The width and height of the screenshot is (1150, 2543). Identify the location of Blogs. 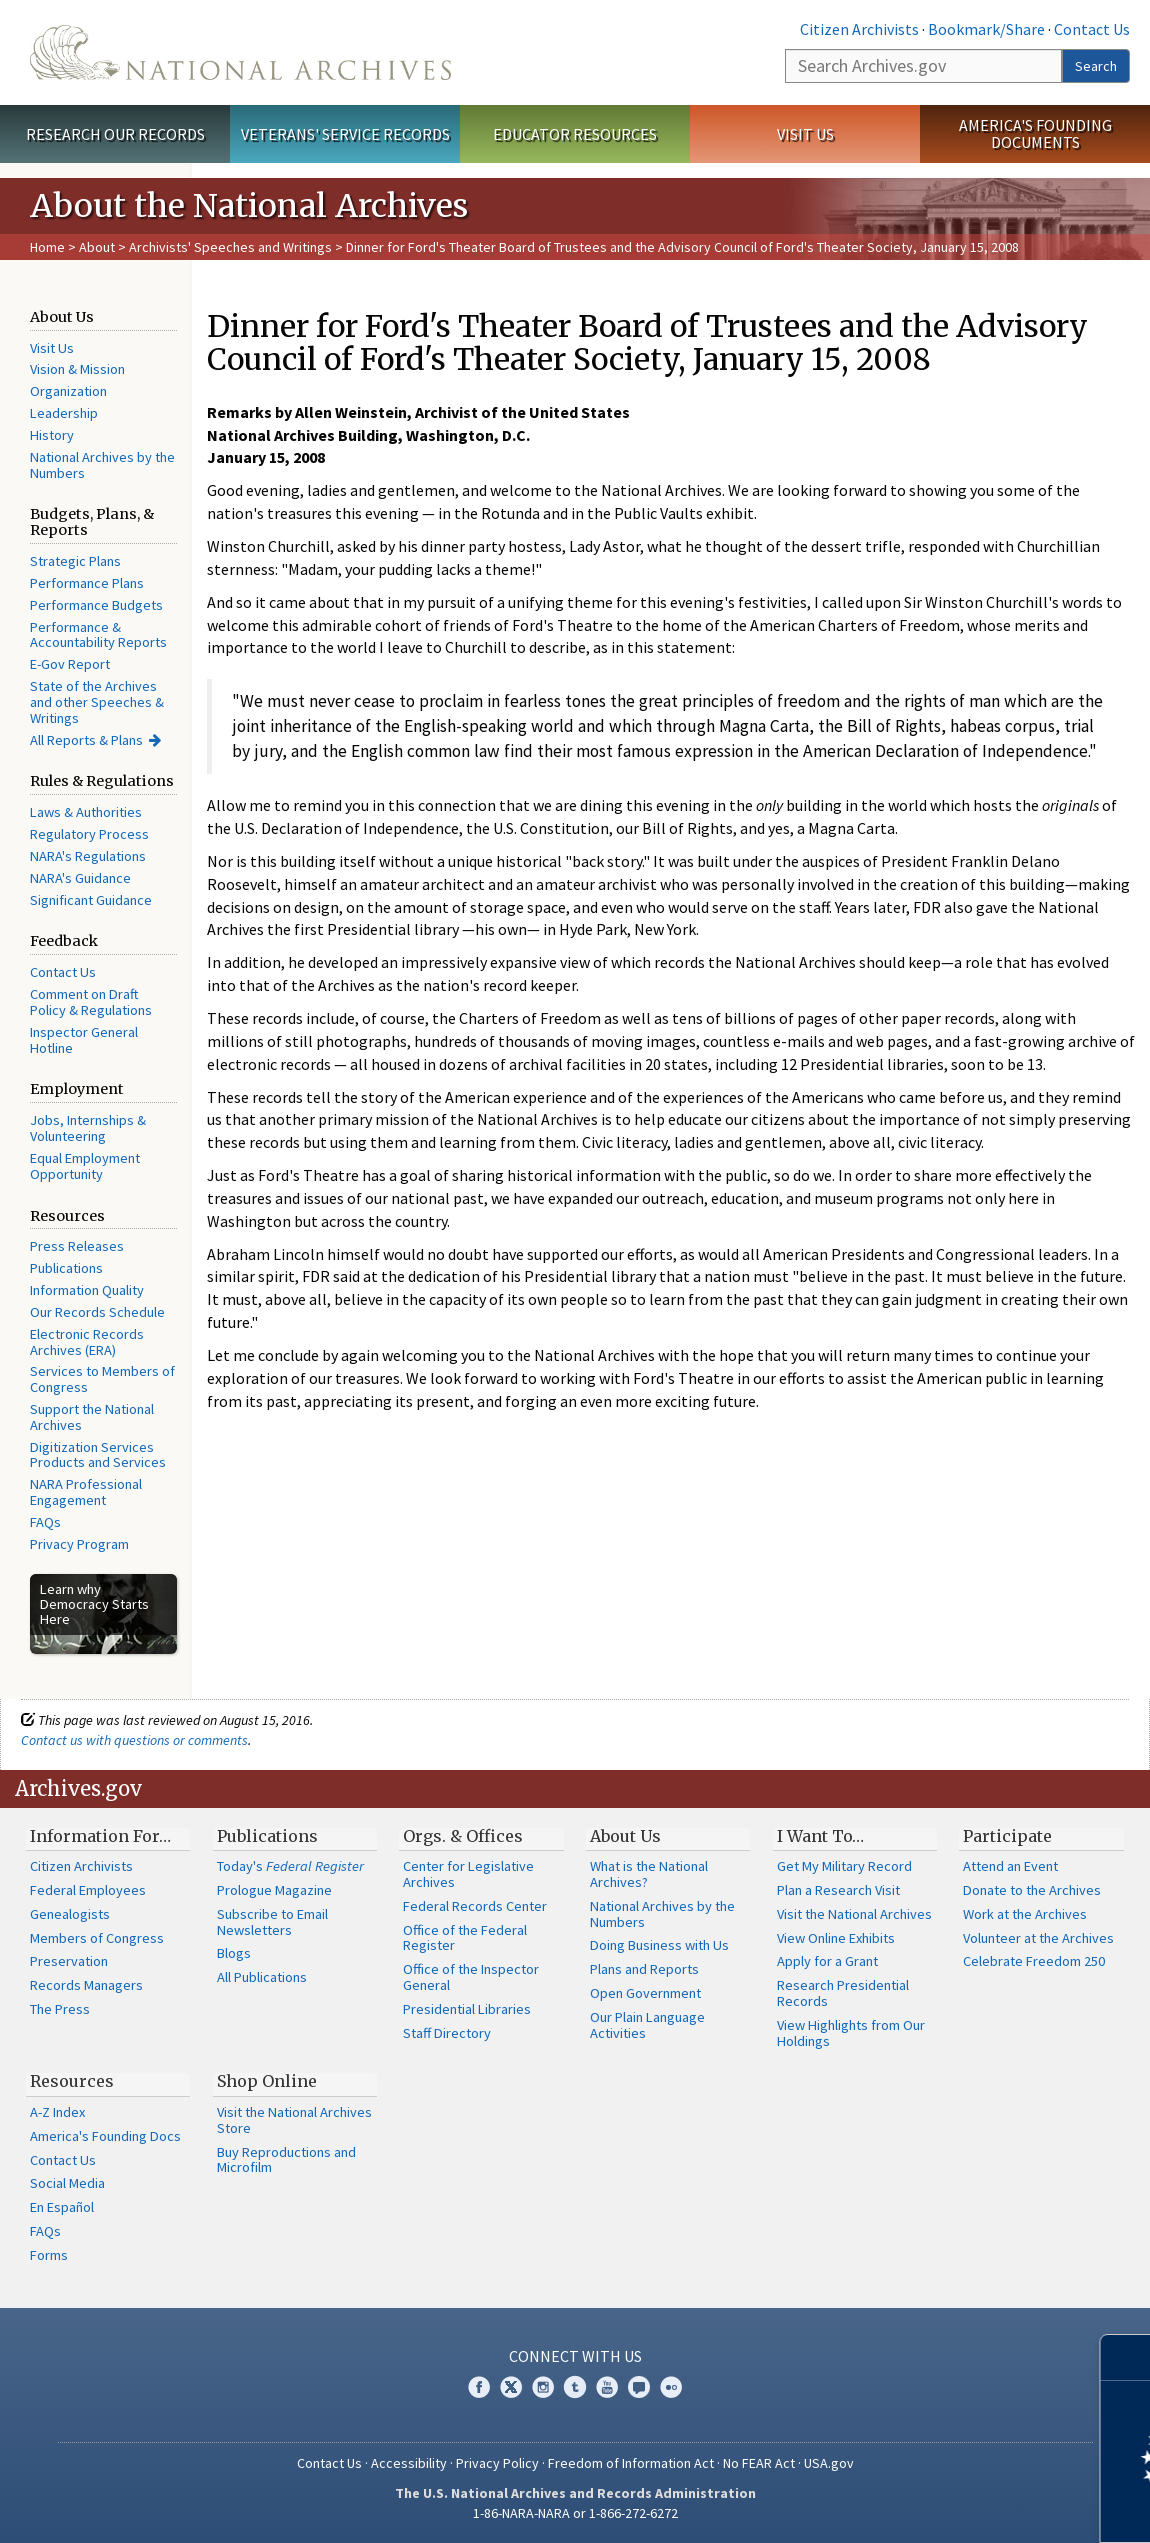
(234, 1953).